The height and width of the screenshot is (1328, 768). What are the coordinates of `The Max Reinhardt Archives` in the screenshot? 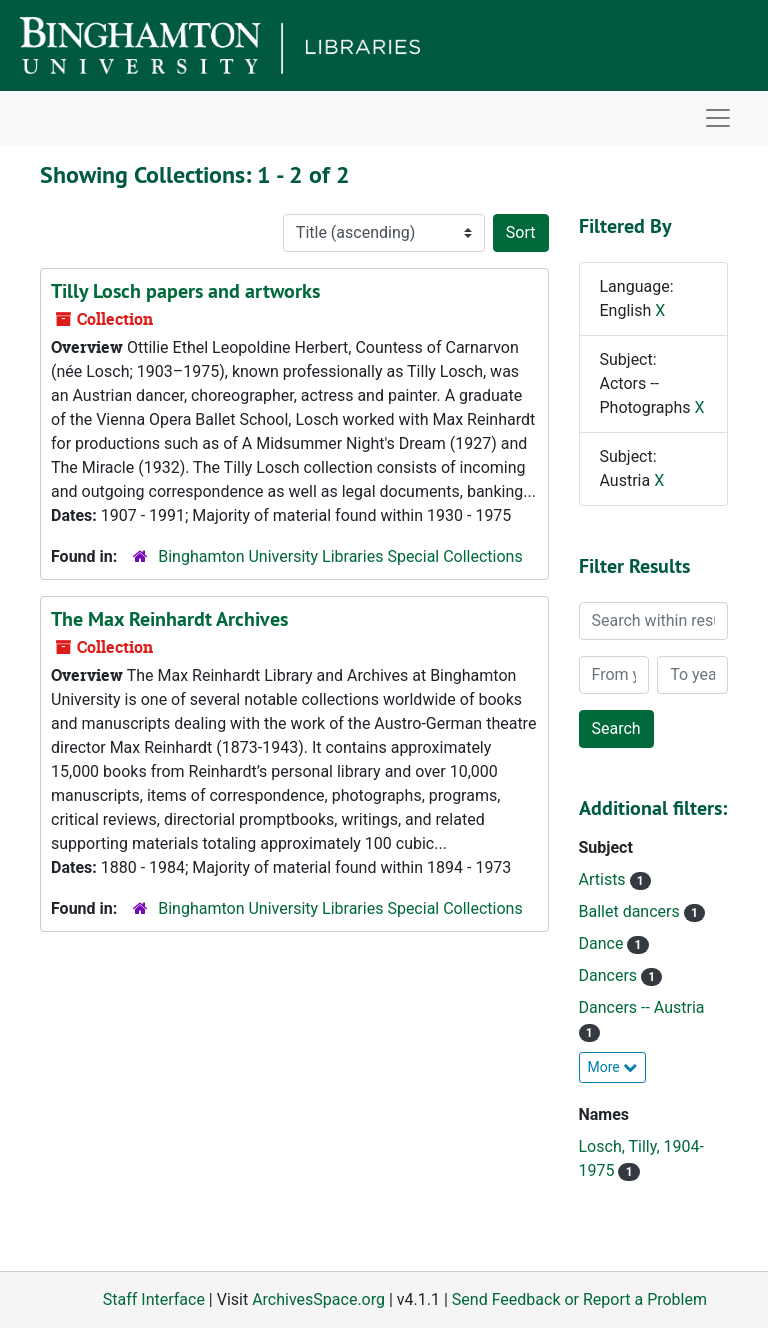 It's located at (169, 619).